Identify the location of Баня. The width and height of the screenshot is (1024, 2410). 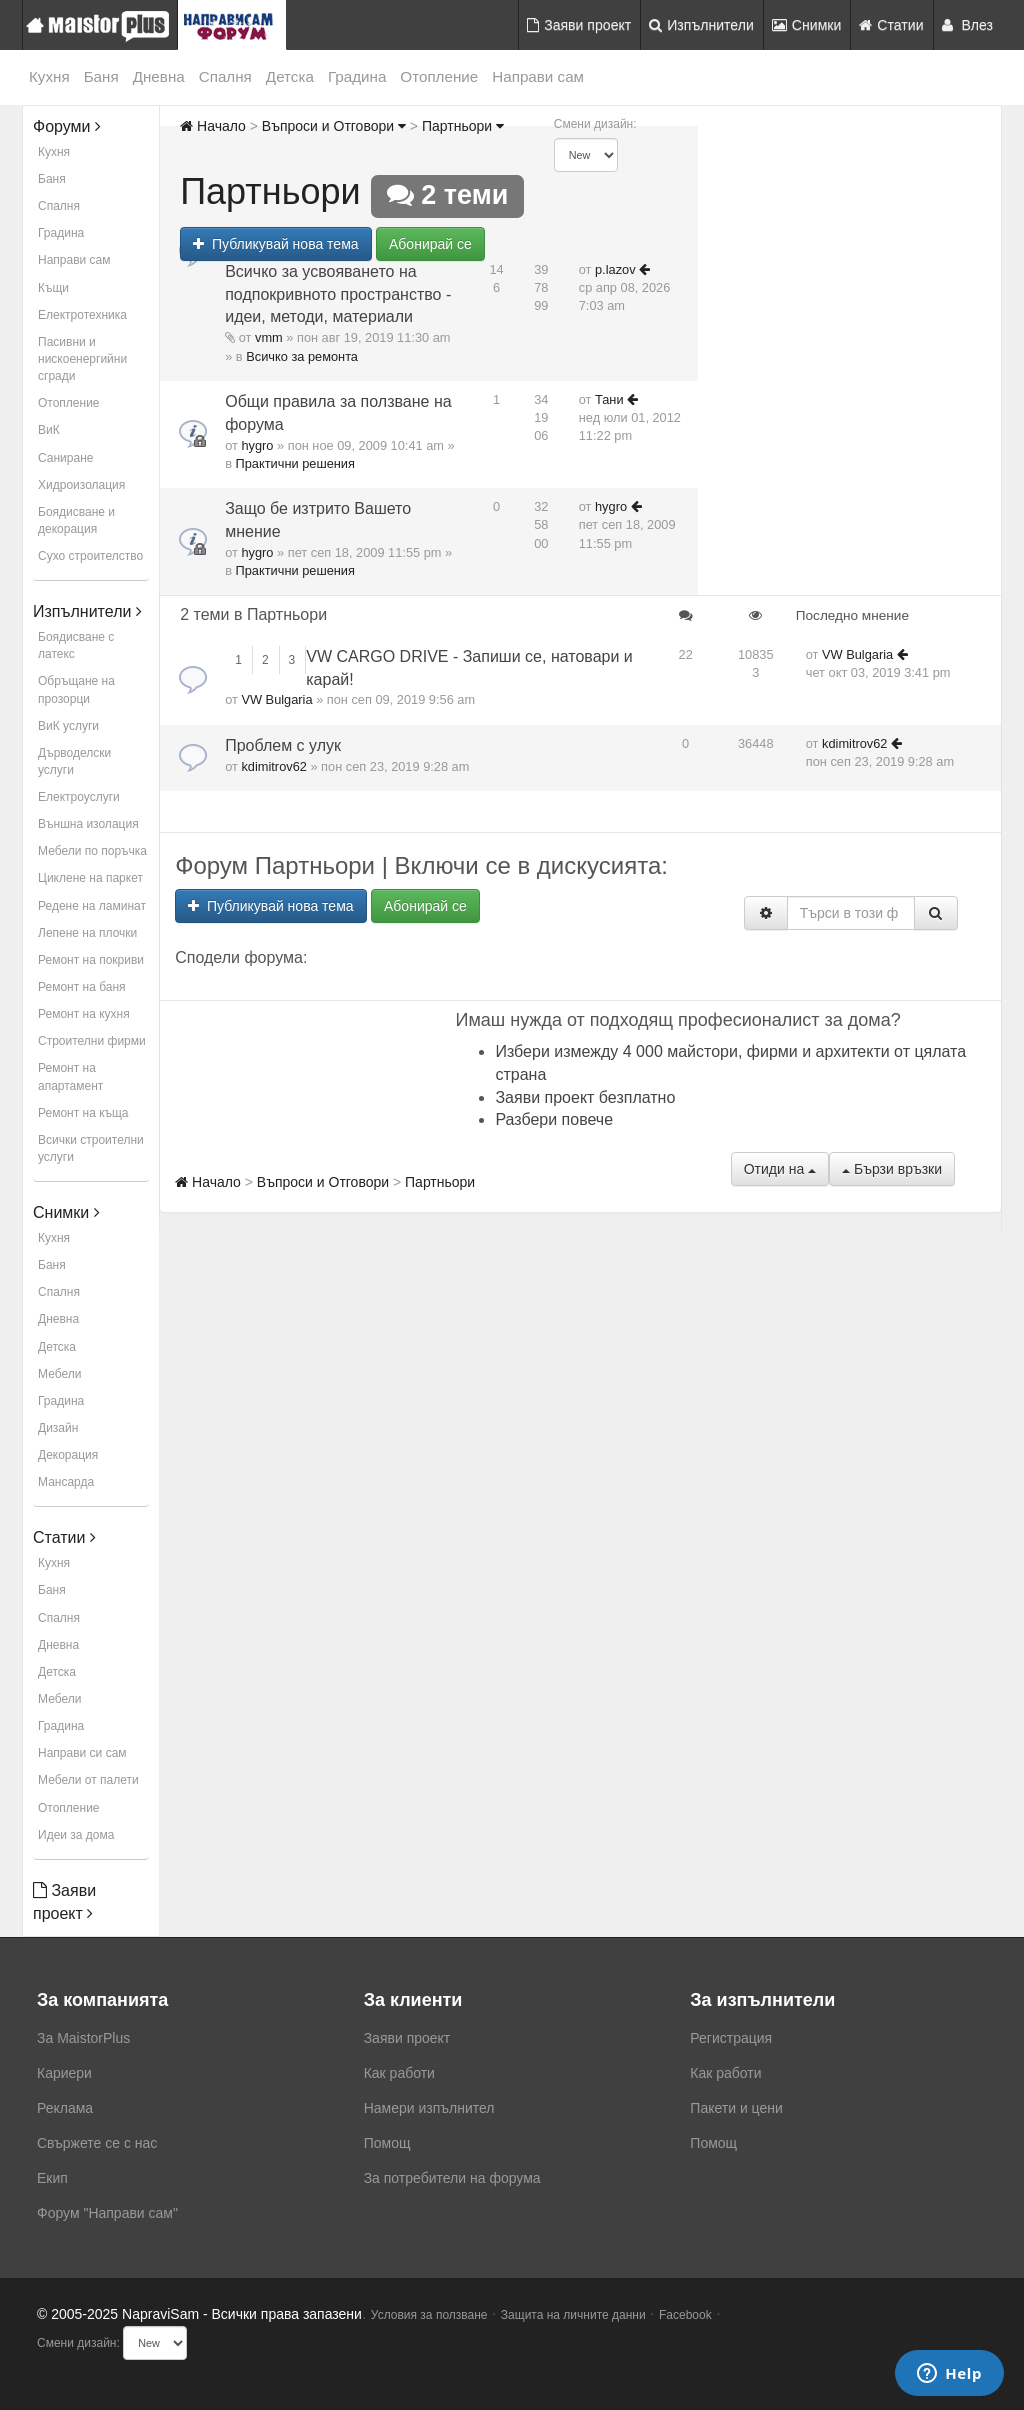
(101, 76).